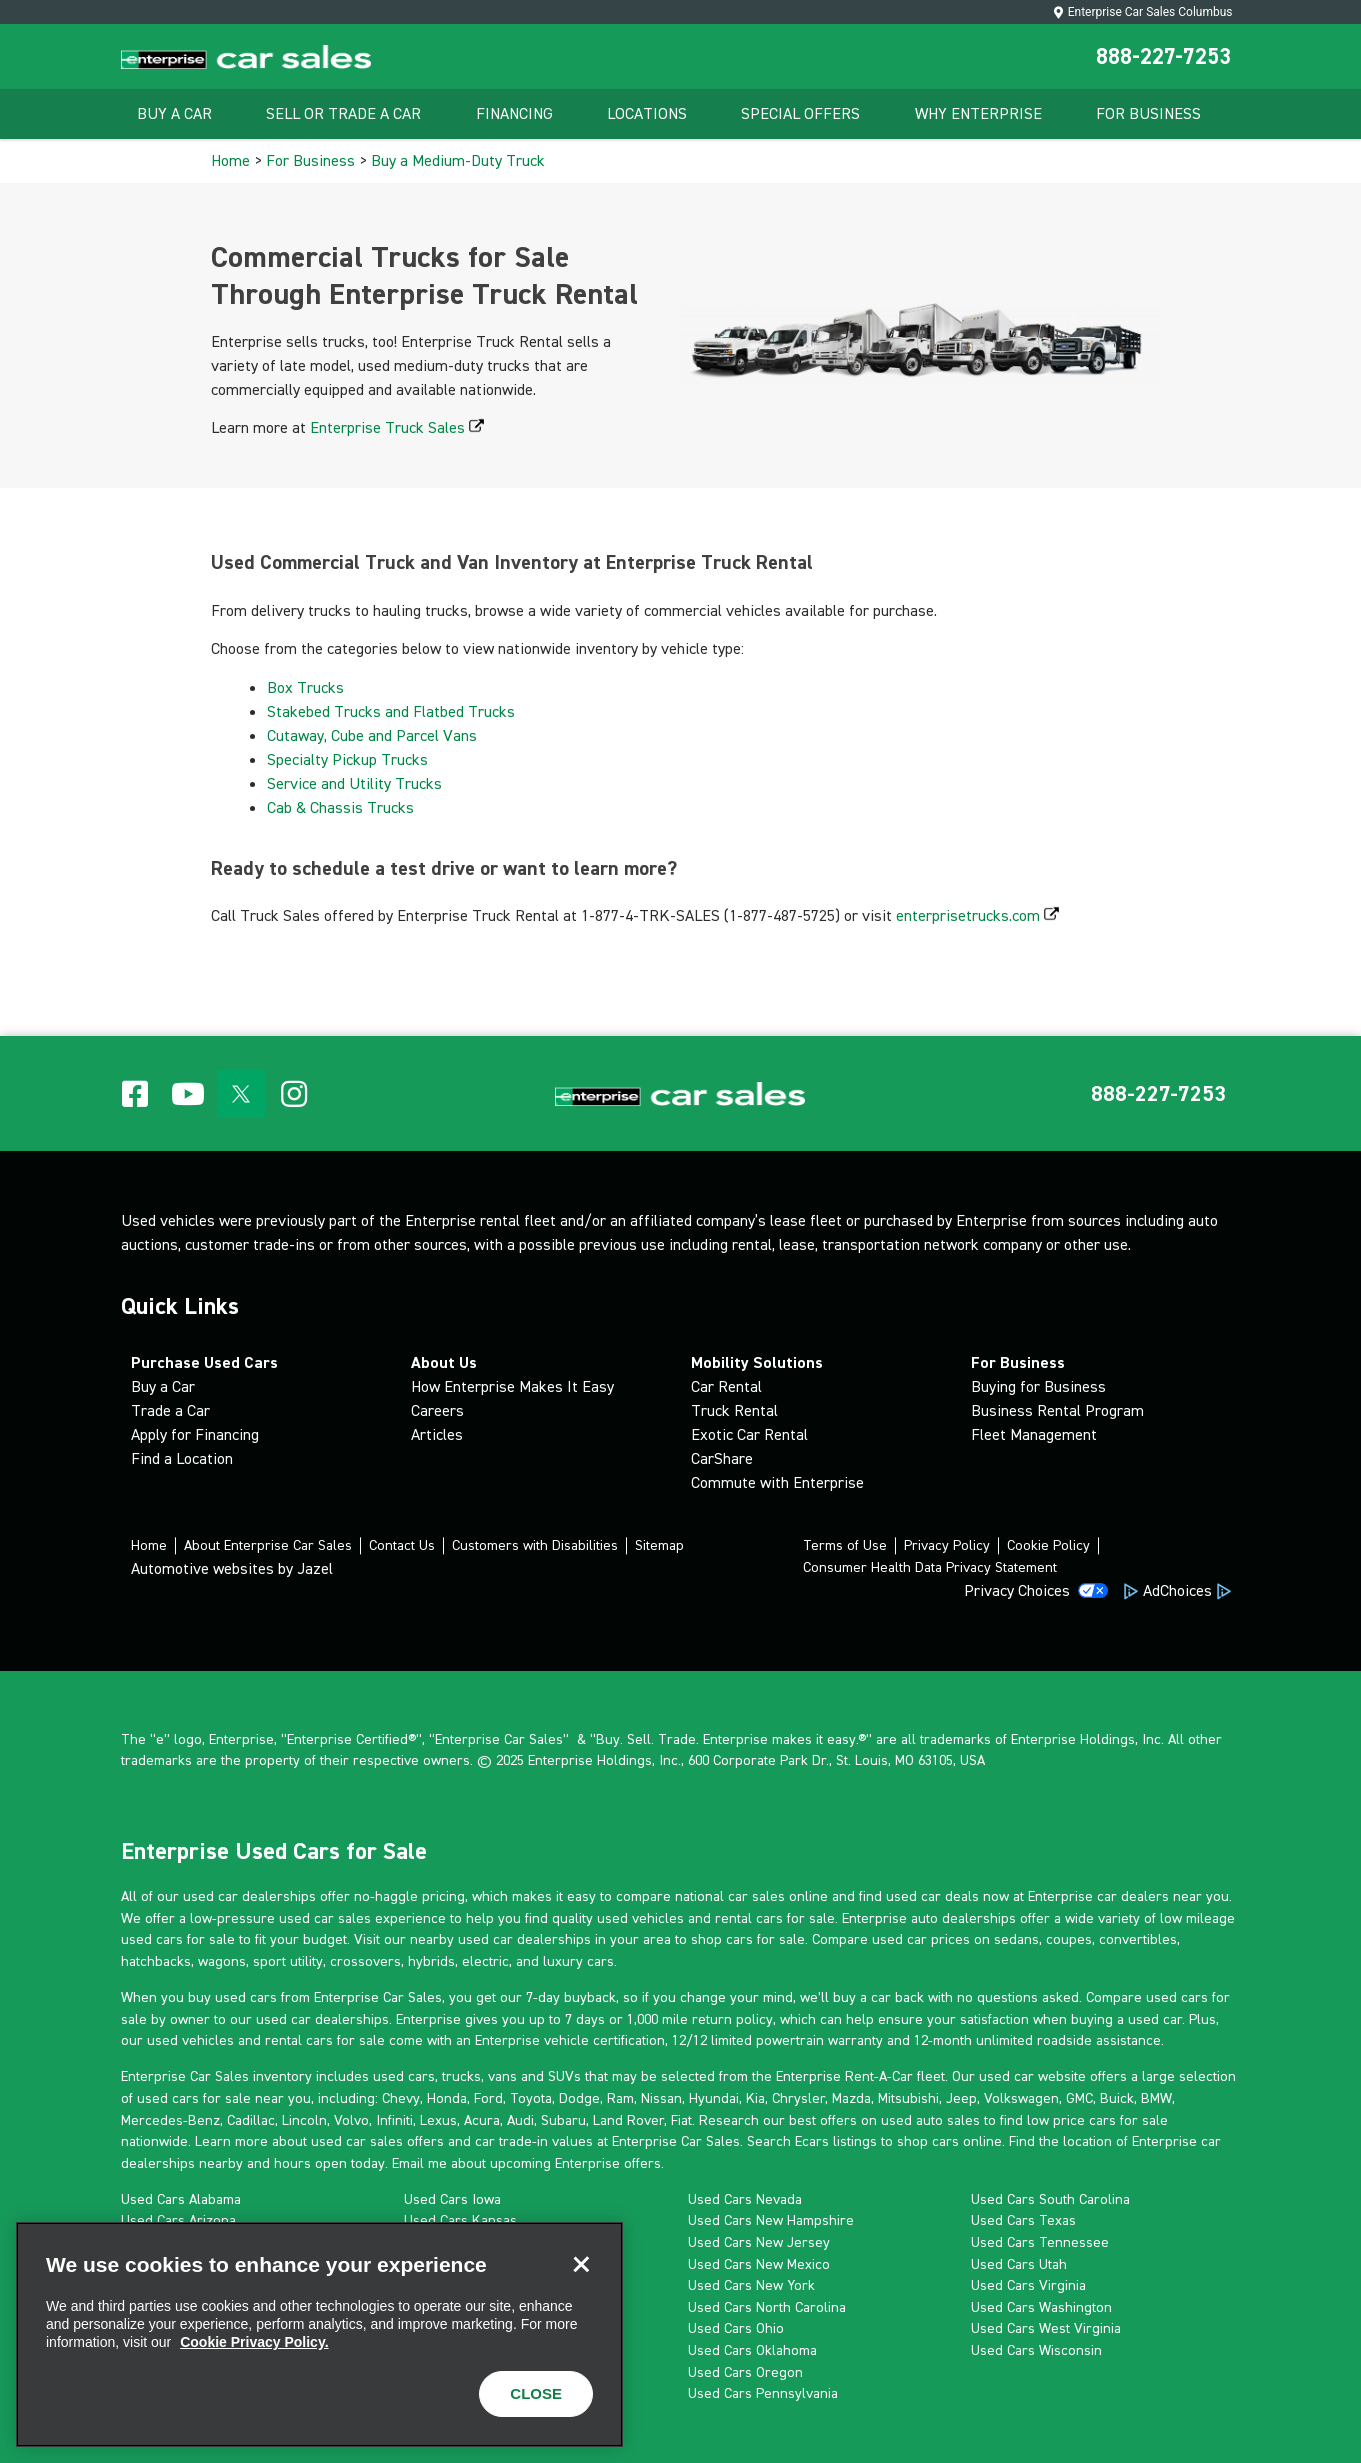 This screenshot has height=2463, width=1361. Describe the element at coordinates (647, 113) in the screenshot. I see `Locations` at that location.